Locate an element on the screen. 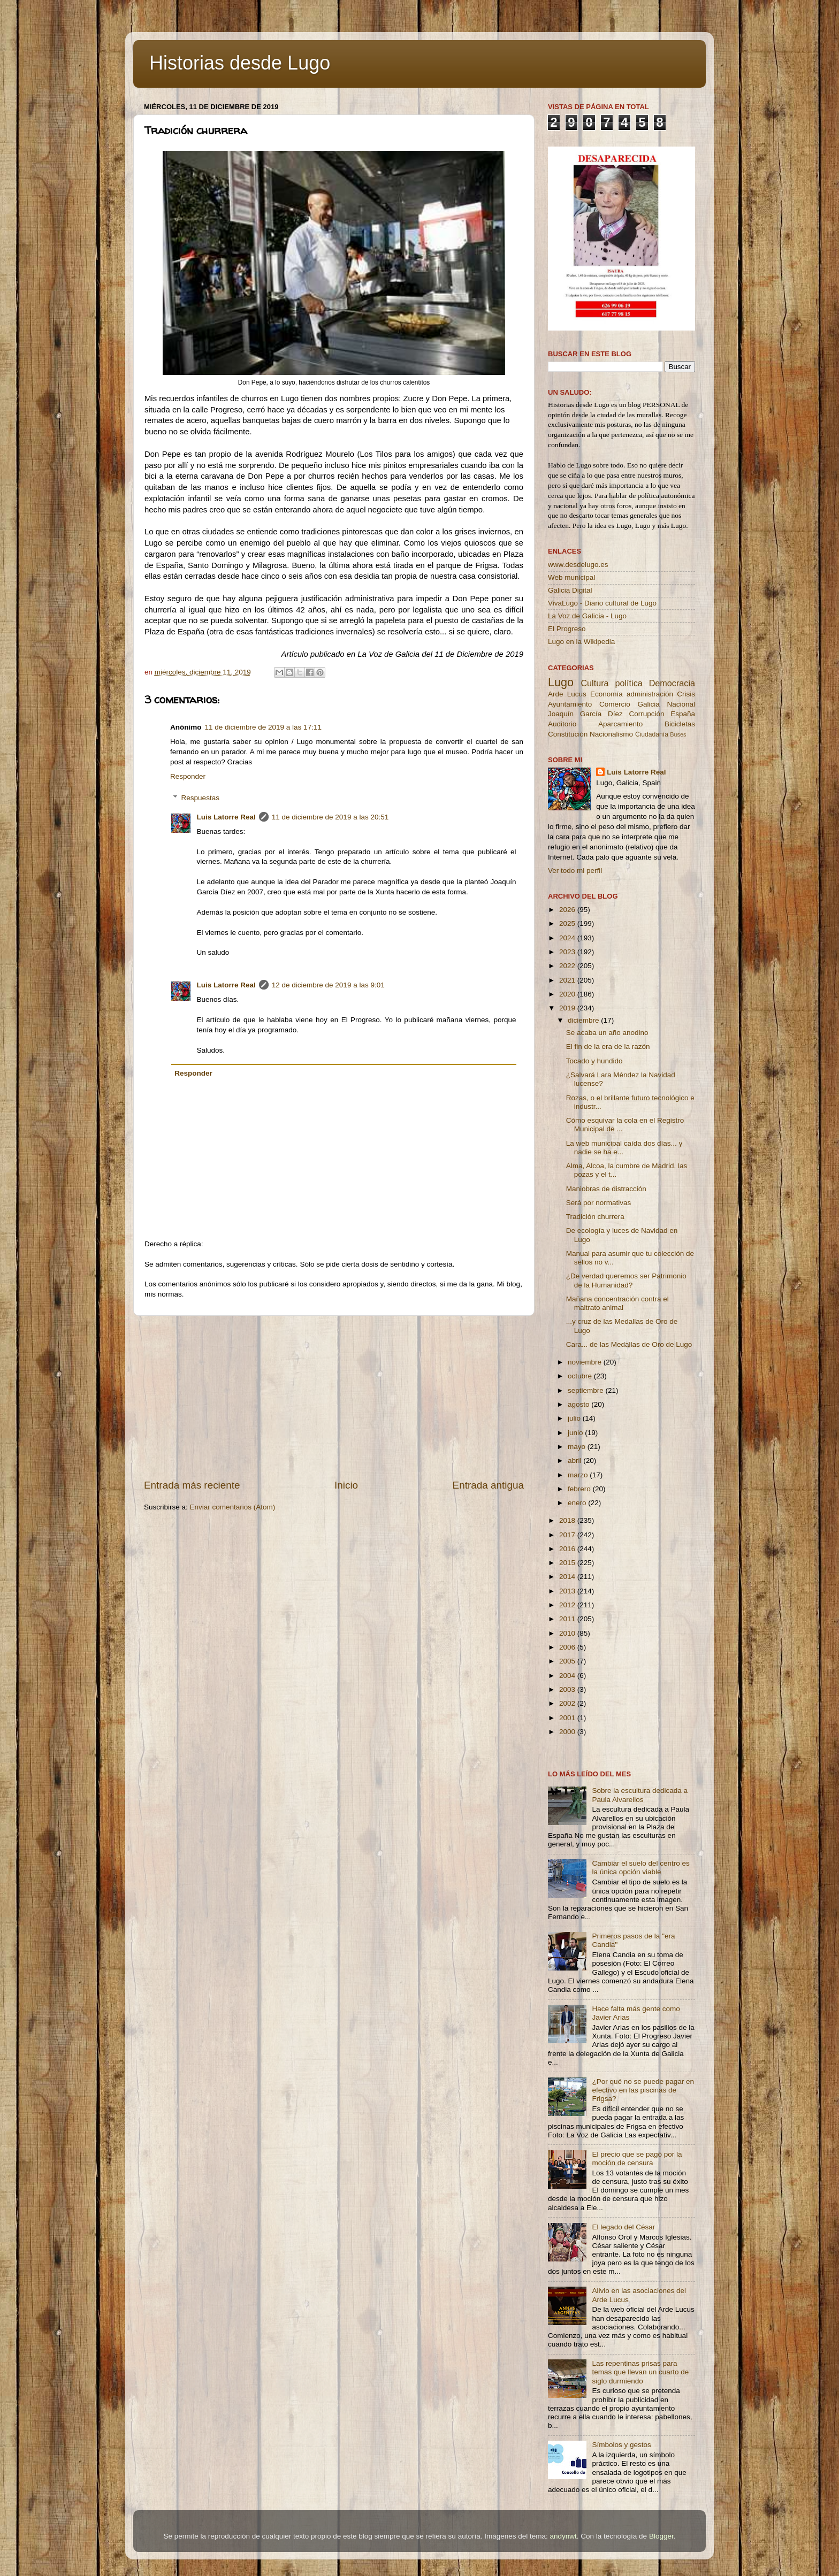  enero is located at coordinates (578, 1503).